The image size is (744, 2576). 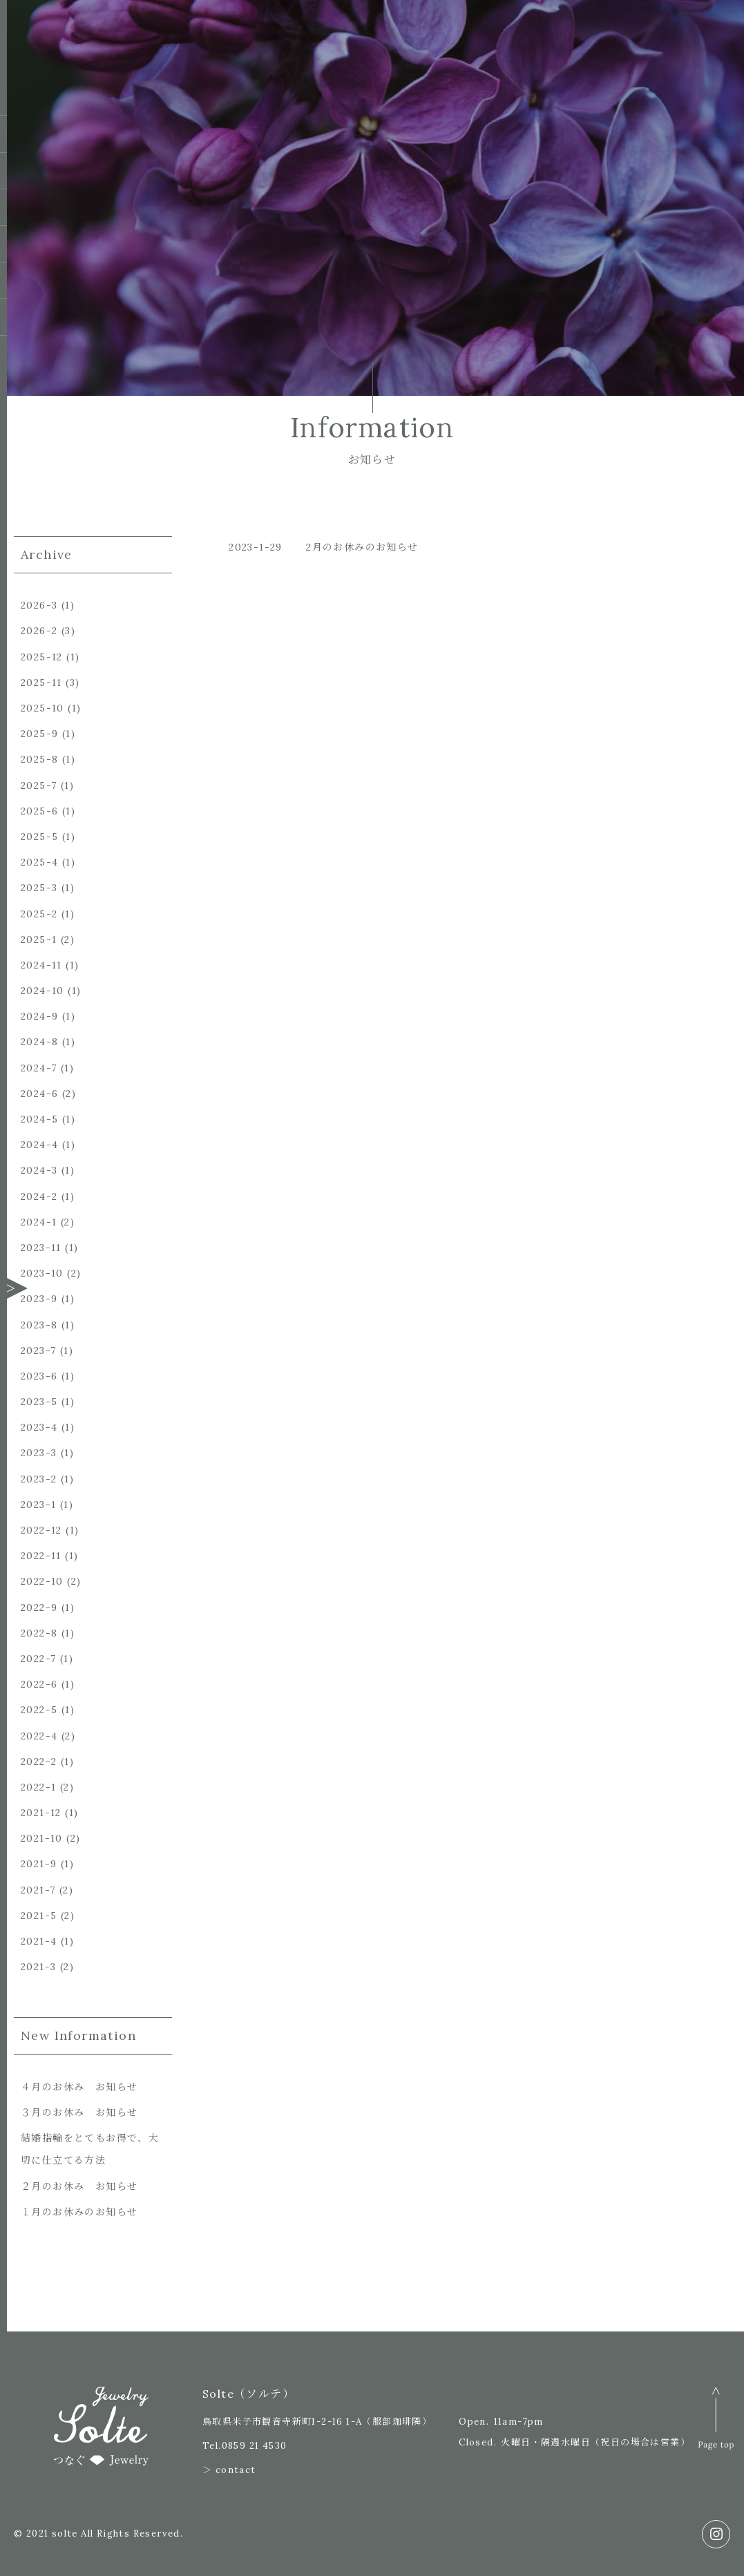 What do you see at coordinates (41, 1812) in the screenshot?
I see `2021-12` at bounding box center [41, 1812].